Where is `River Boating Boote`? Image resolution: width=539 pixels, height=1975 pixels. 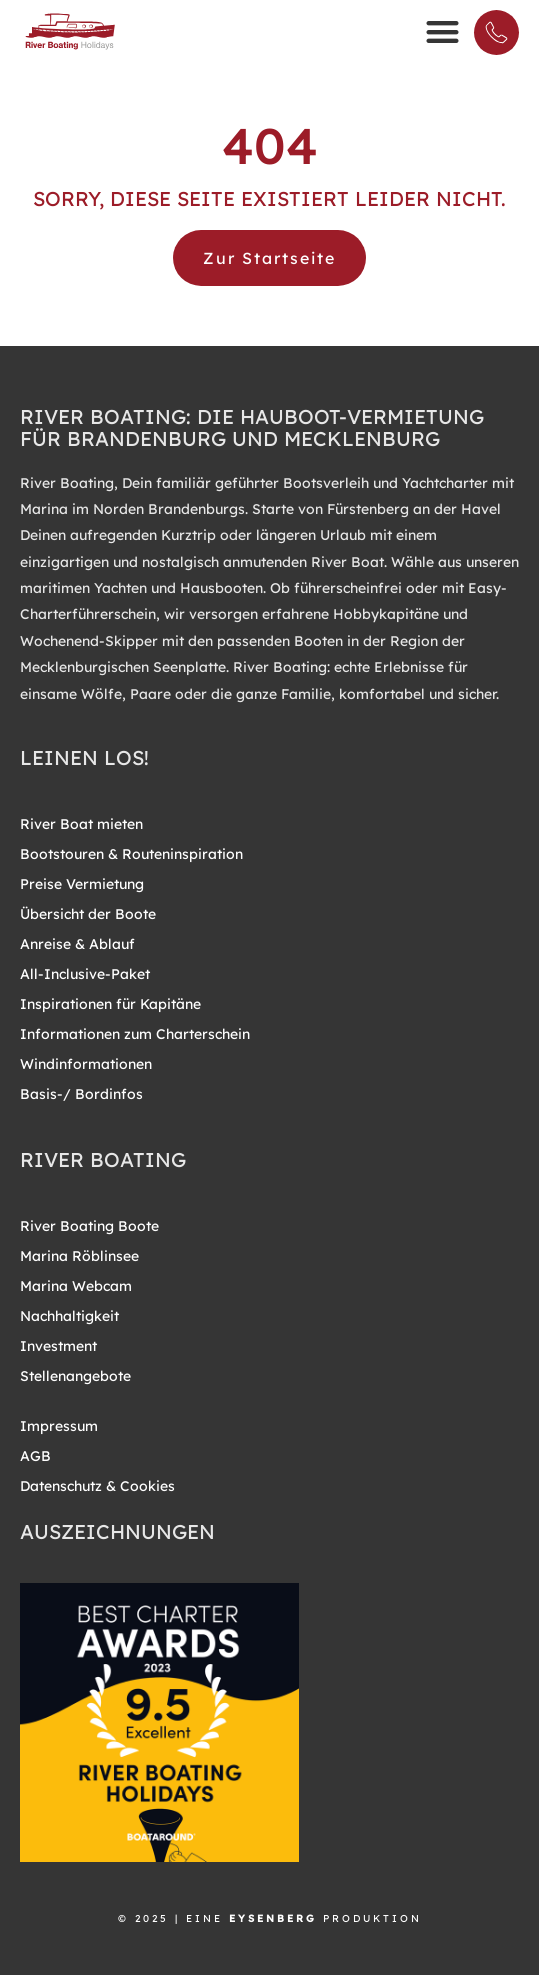 River Boating Boote is located at coordinates (89, 1226).